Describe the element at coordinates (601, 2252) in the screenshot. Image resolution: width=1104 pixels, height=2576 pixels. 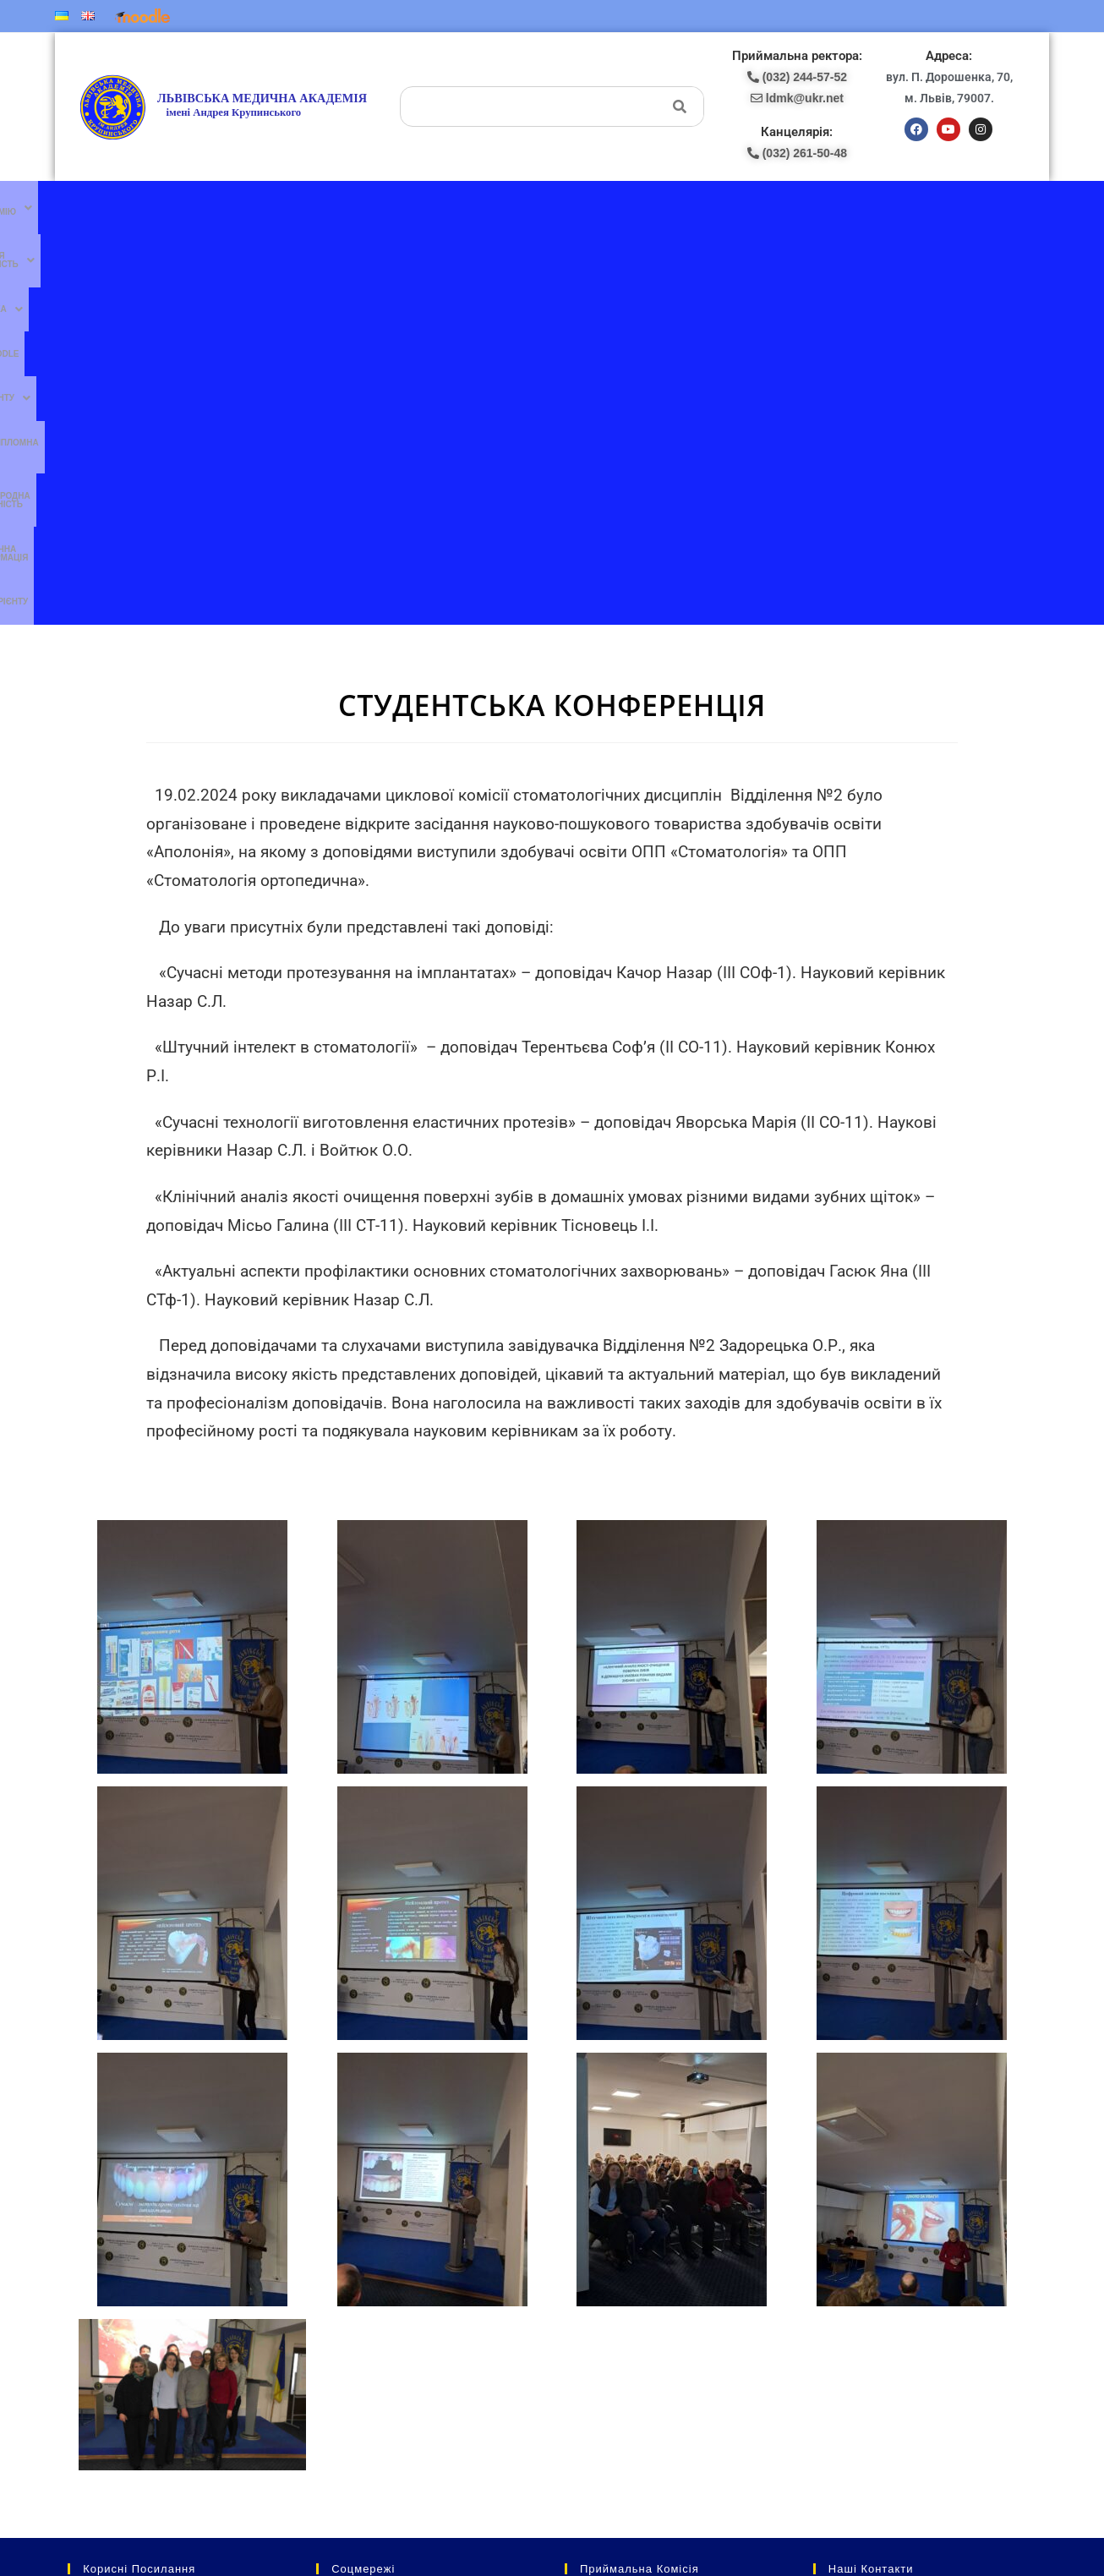
I see `(067) 707-13-78` at that location.